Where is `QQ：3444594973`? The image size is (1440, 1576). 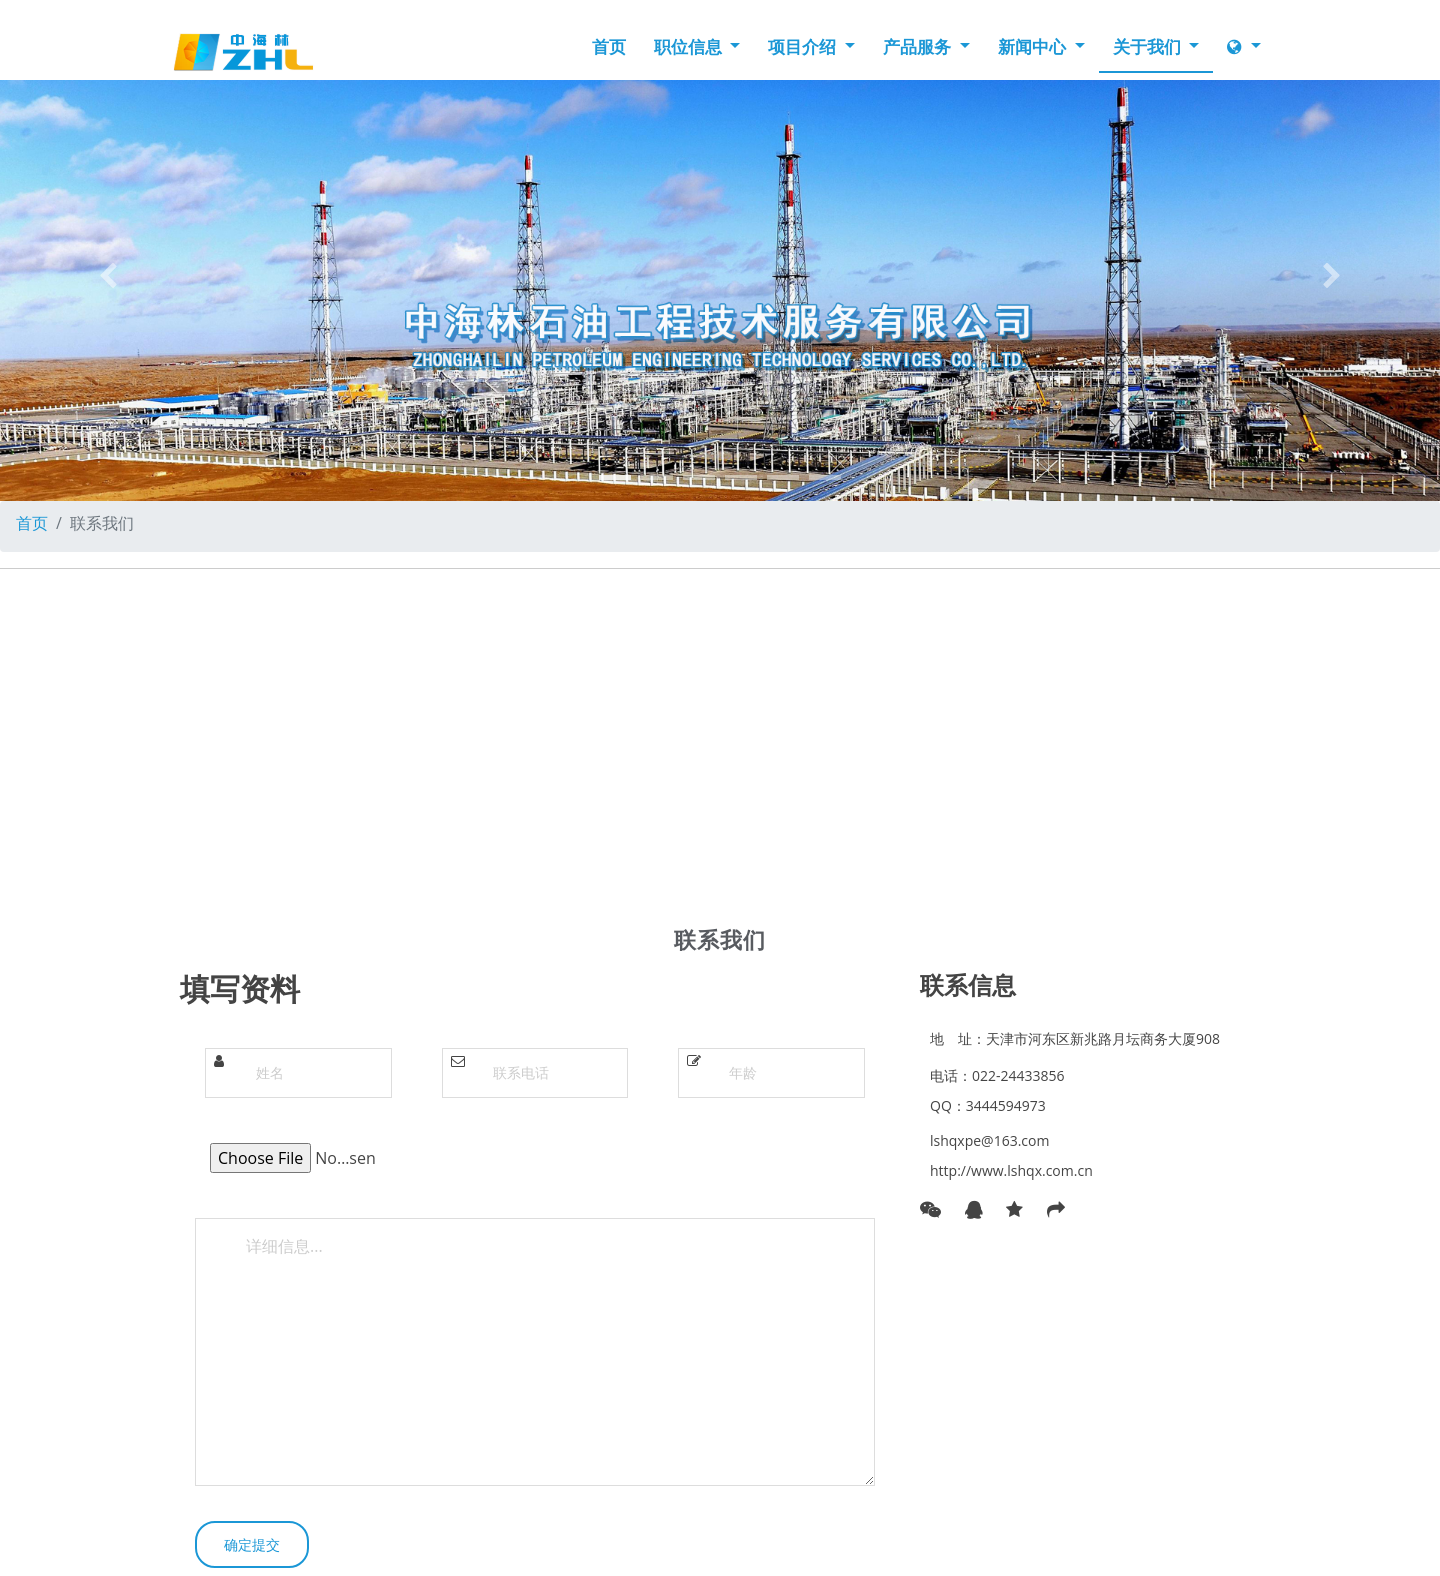 QQ：3444594973 is located at coordinates (988, 1105).